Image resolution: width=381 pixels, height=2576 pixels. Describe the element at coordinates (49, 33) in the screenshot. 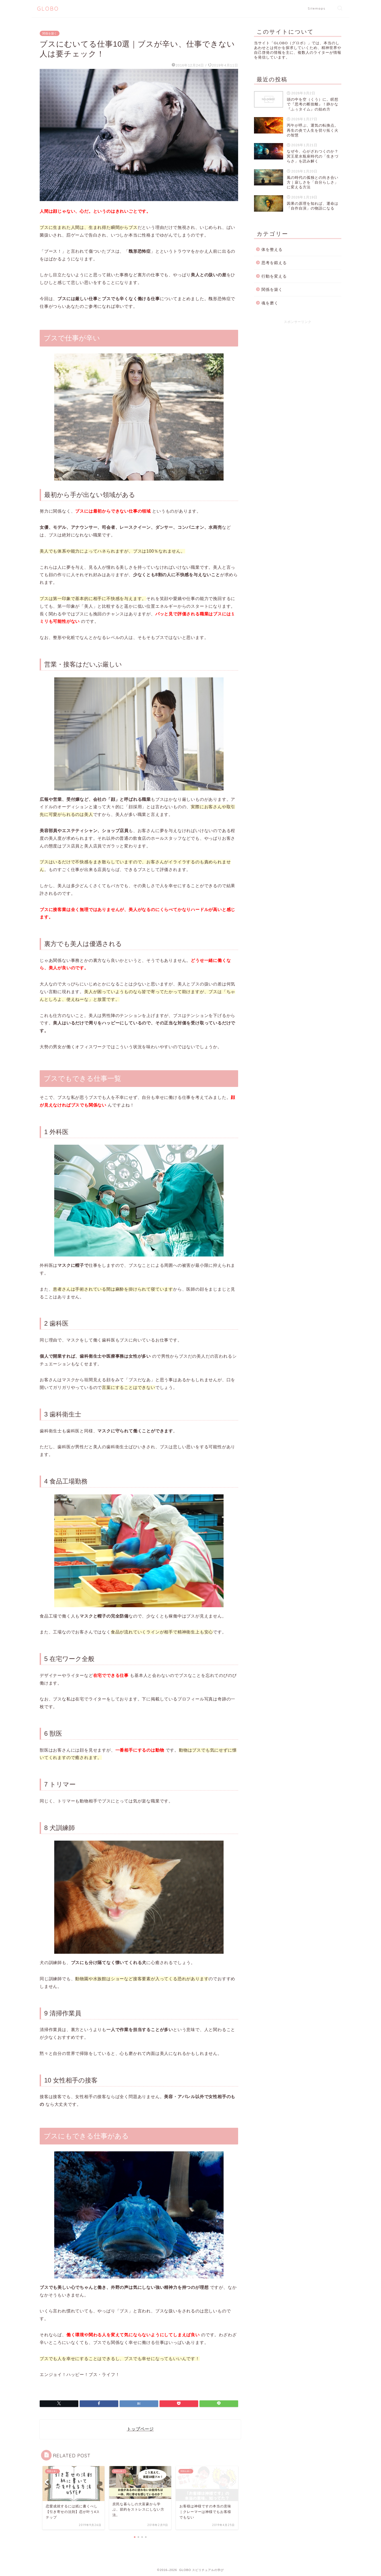

I see `関係を築く` at that location.